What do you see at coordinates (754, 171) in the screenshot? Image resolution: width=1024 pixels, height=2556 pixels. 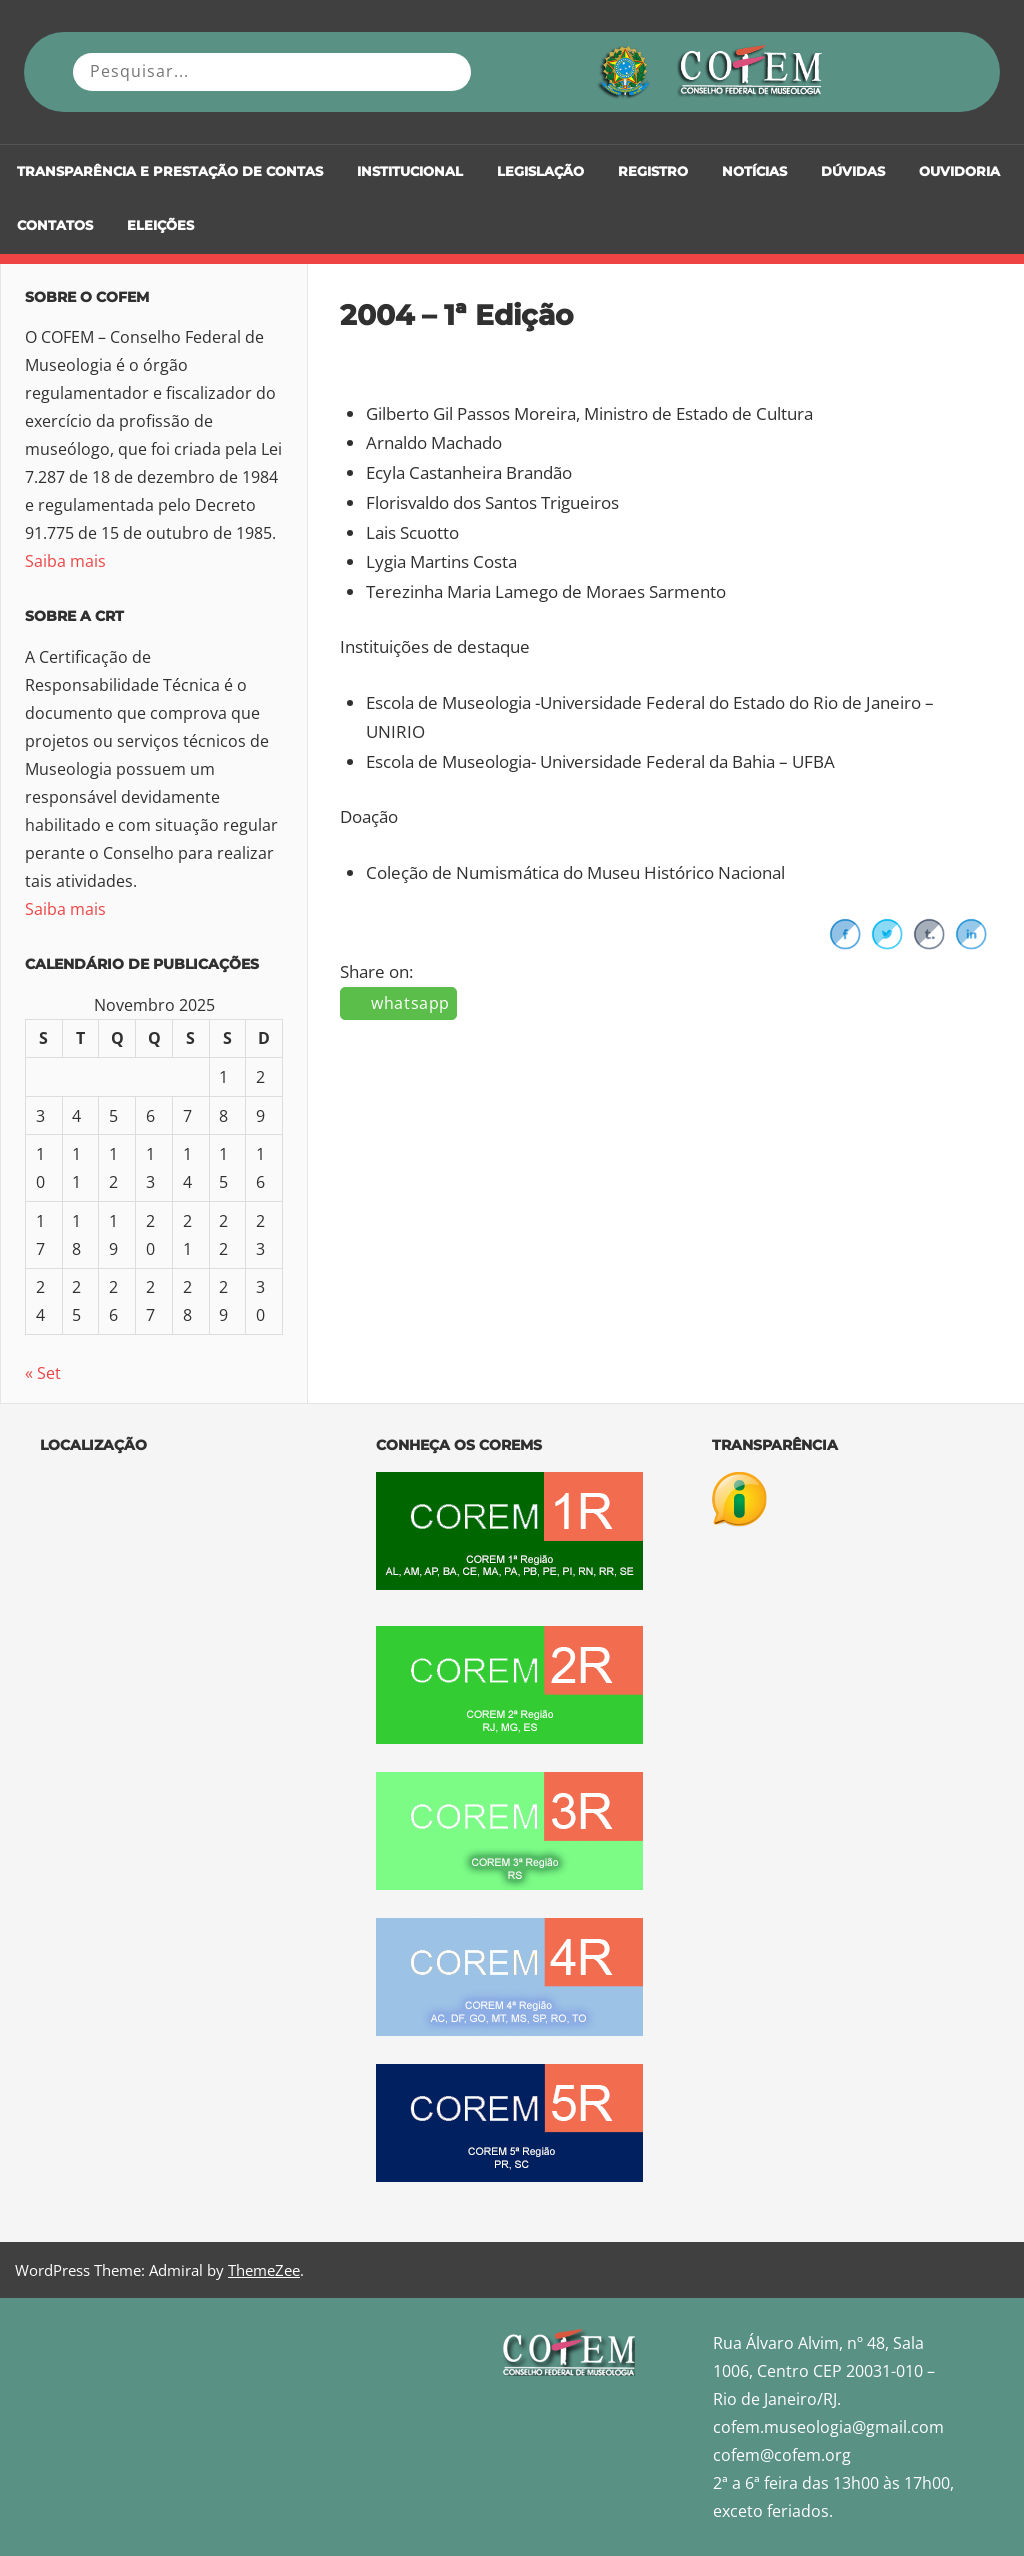 I see `Notícias` at bounding box center [754, 171].